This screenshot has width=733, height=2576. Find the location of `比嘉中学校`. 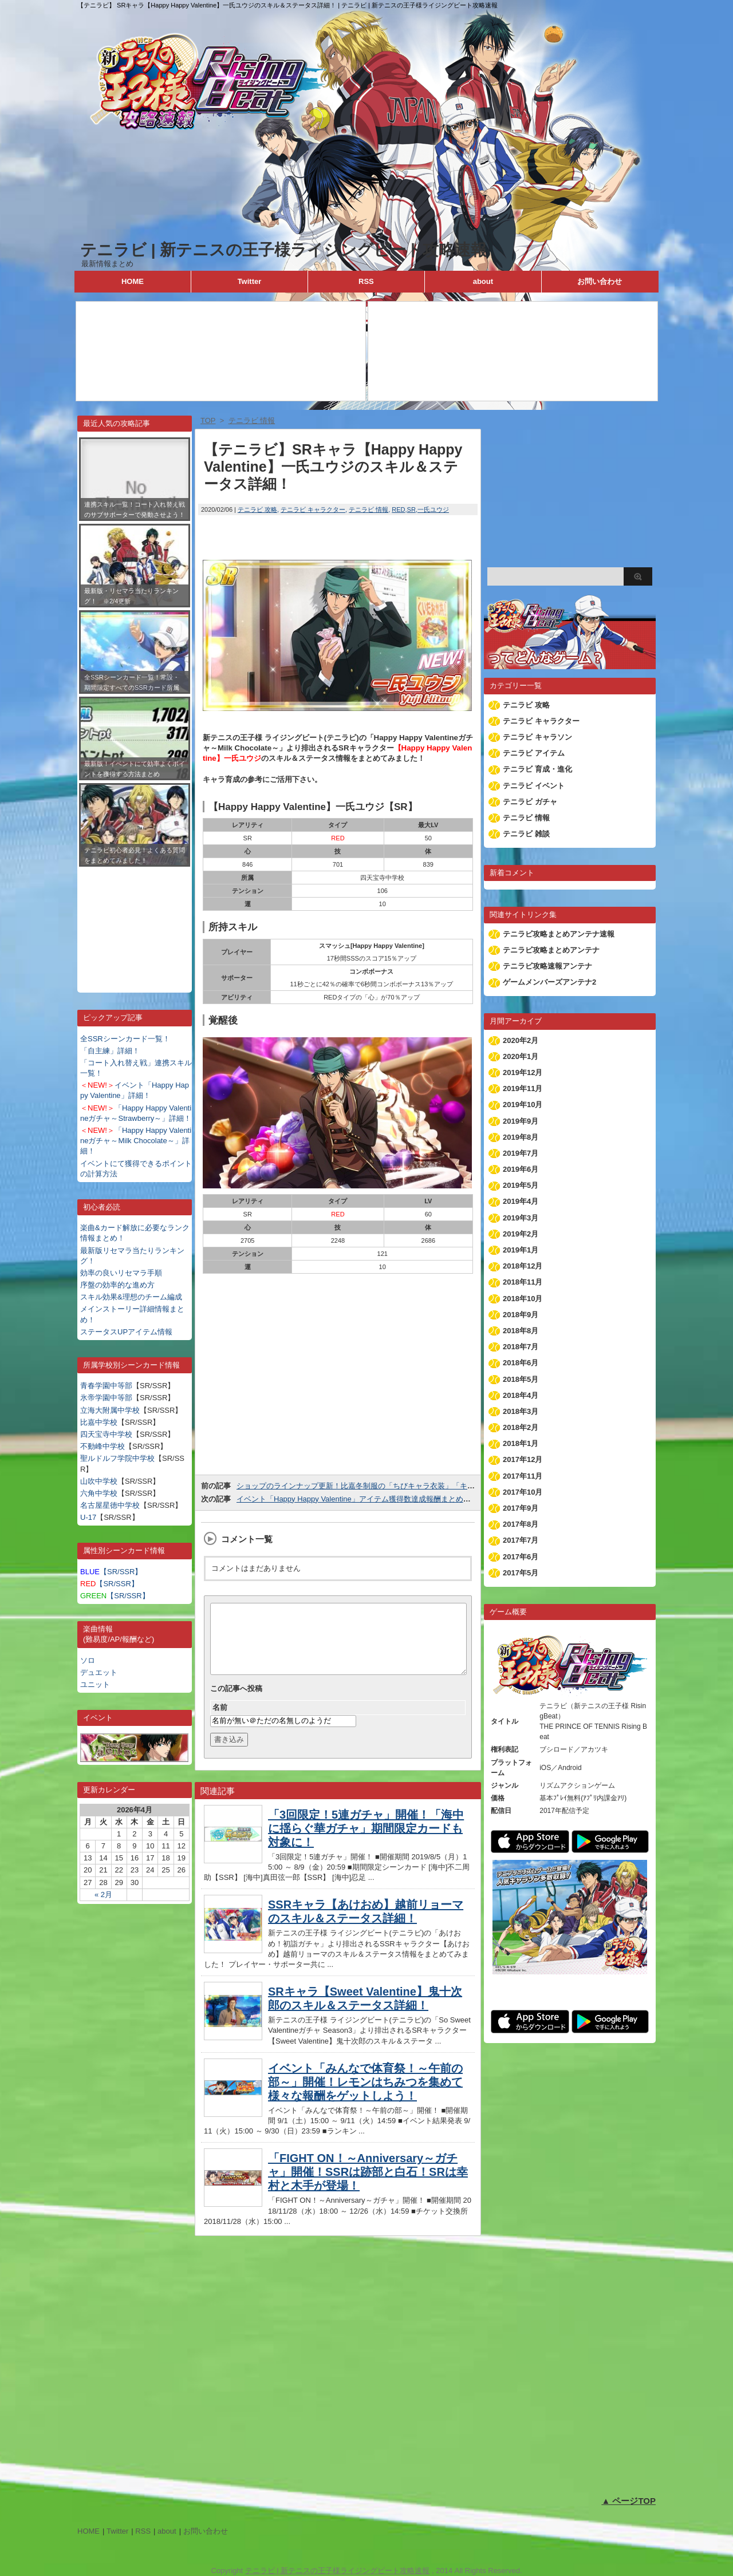

比嘉中学校 is located at coordinates (98, 1422).